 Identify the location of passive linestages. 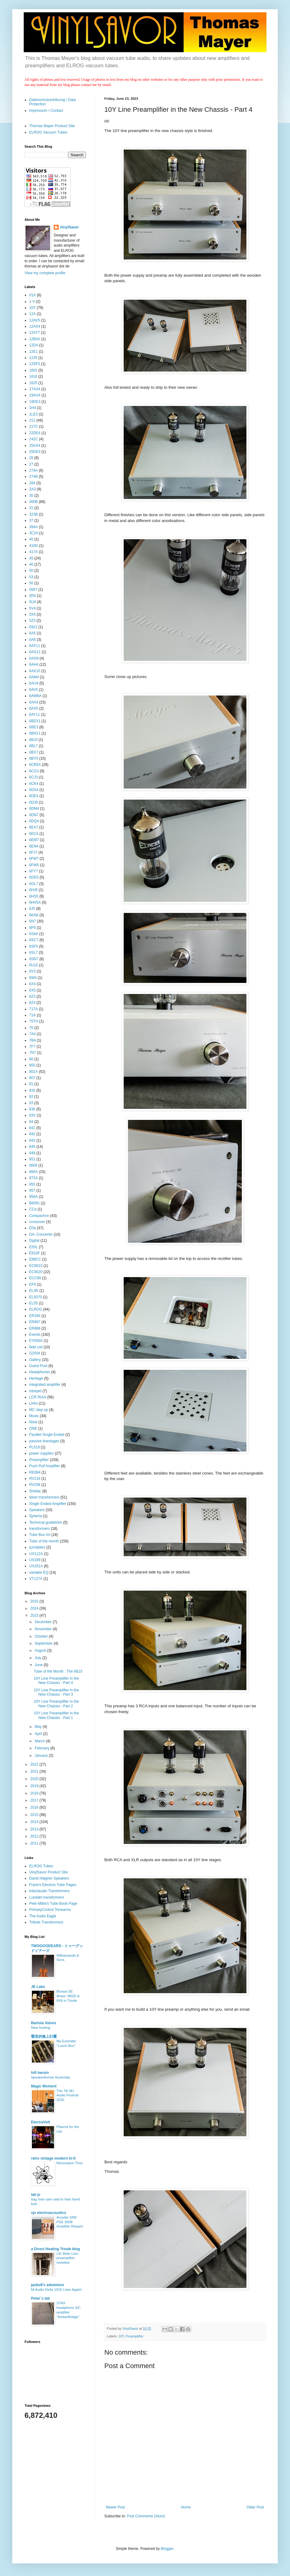
(44, 1441).